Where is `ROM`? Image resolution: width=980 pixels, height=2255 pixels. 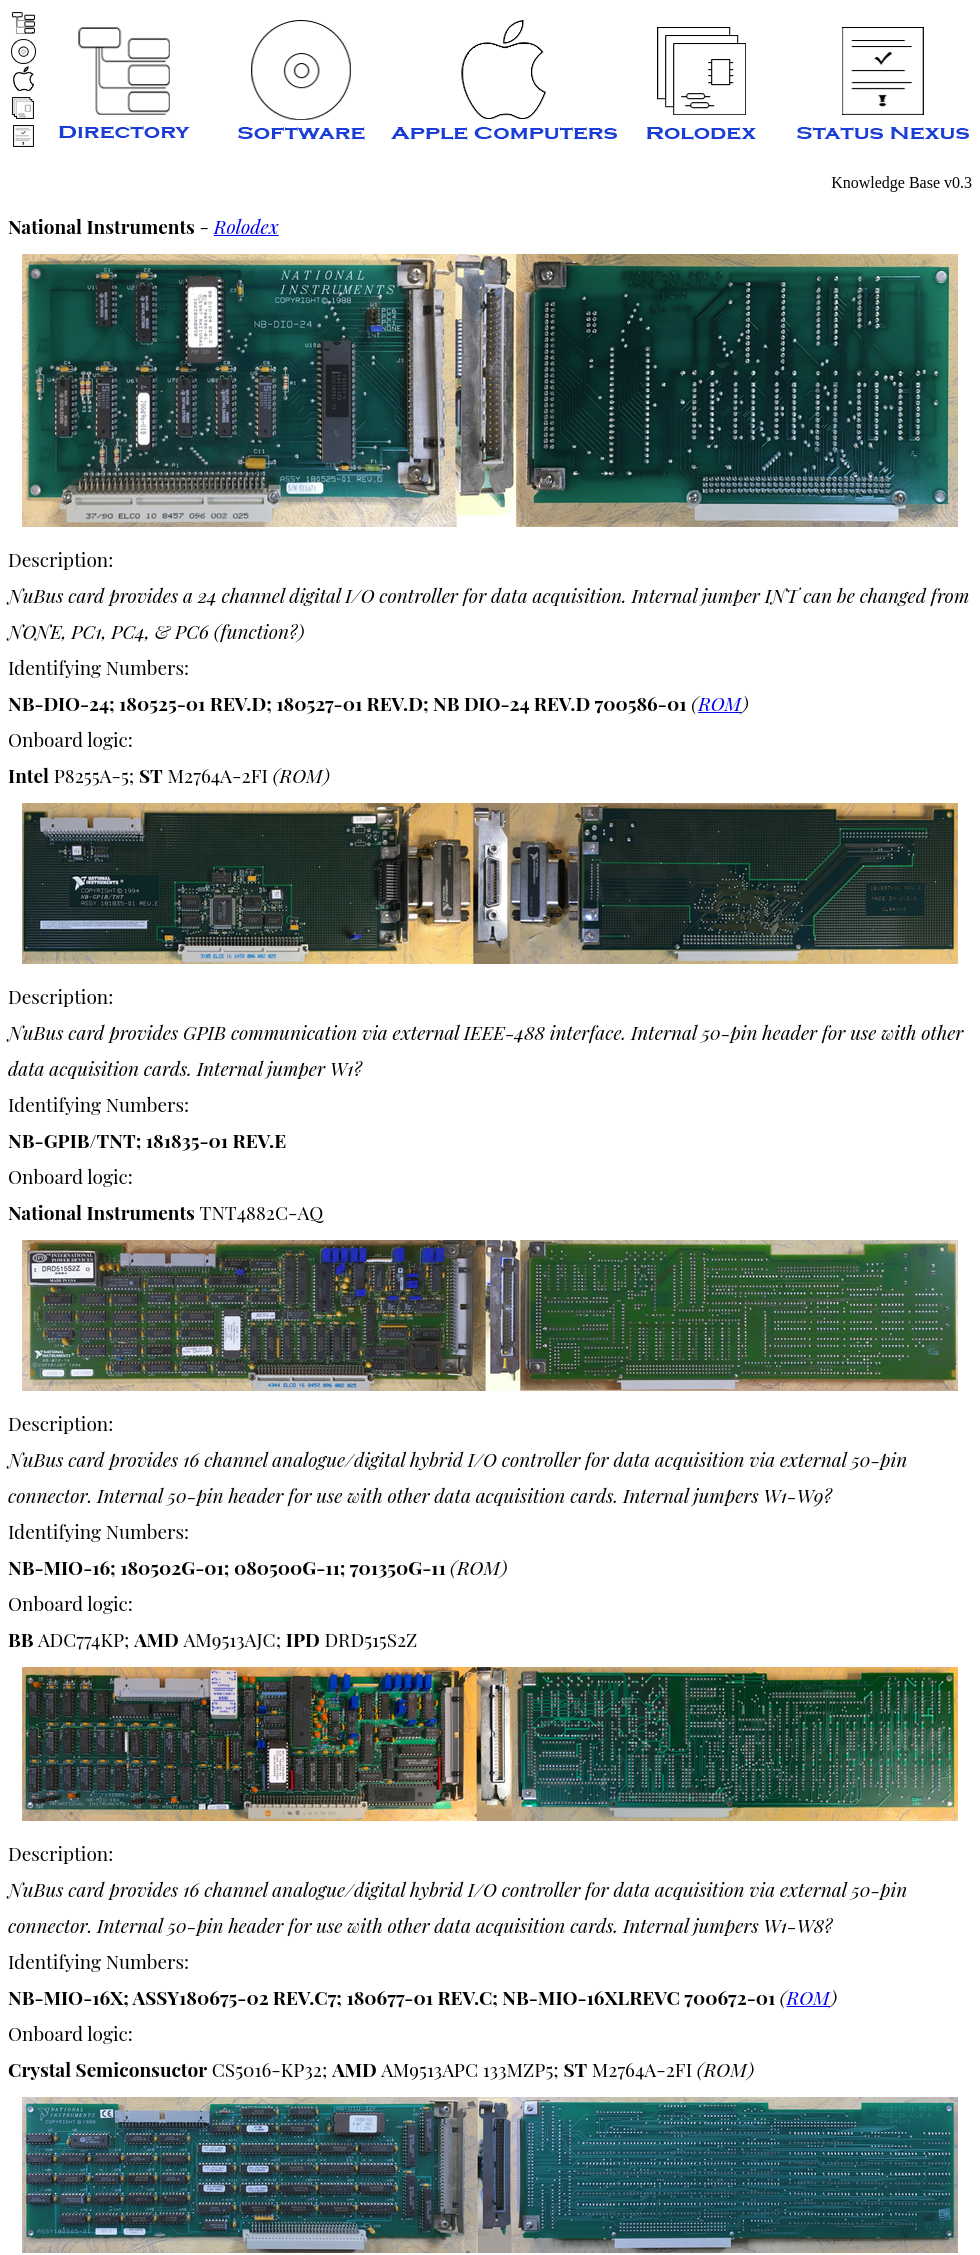 ROM is located at coordinates (720, 703).